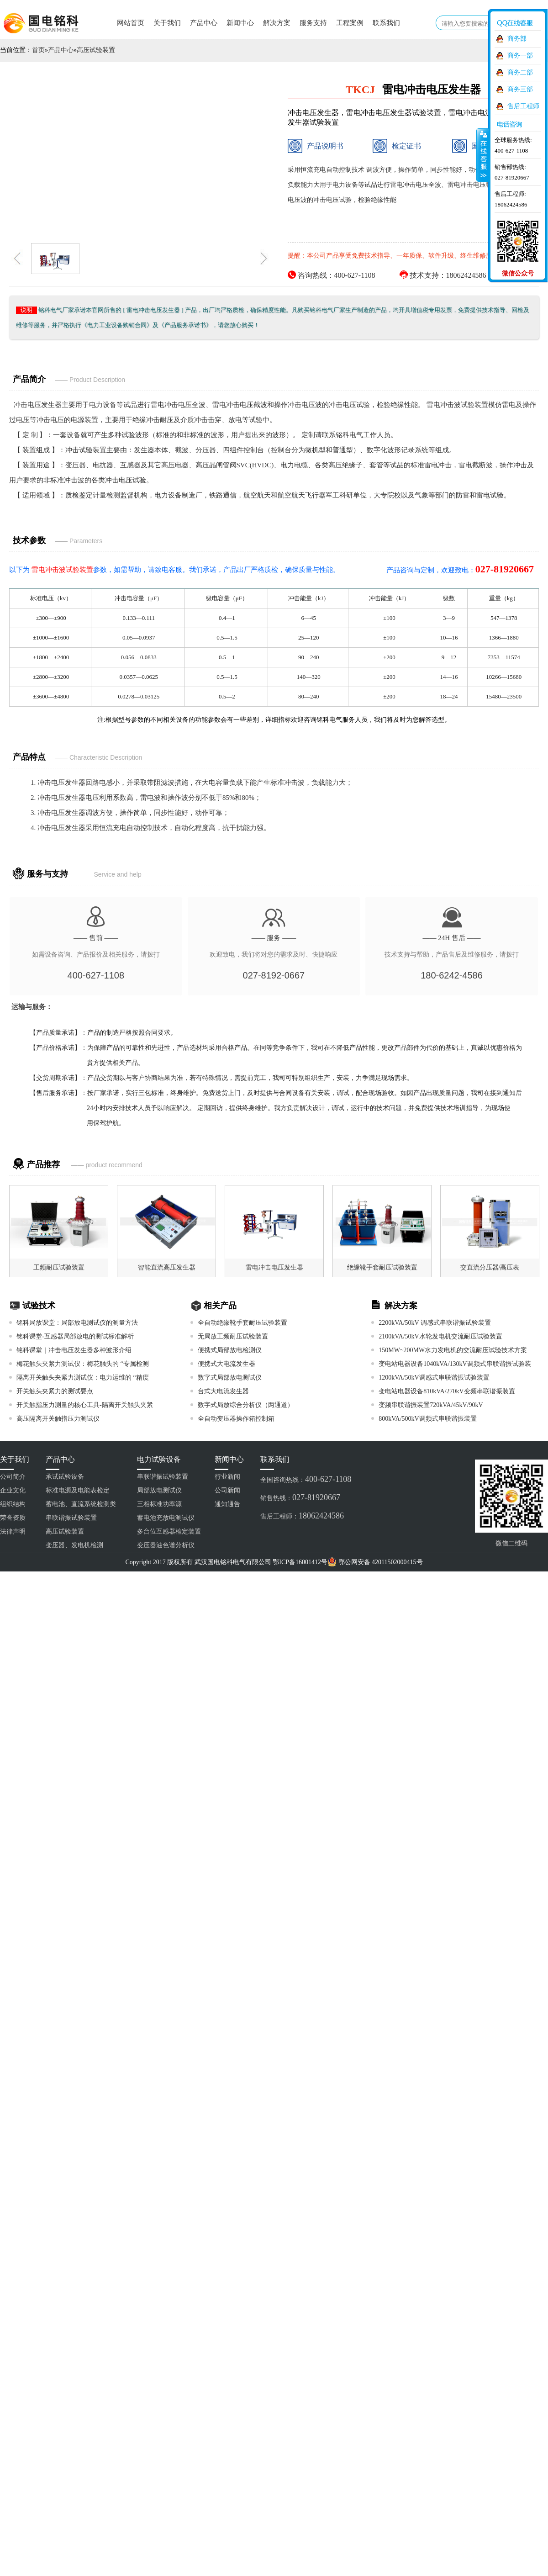  Describe the element at coordinates (13, 1531) in the screenshot. I see `法律声明` at that location.